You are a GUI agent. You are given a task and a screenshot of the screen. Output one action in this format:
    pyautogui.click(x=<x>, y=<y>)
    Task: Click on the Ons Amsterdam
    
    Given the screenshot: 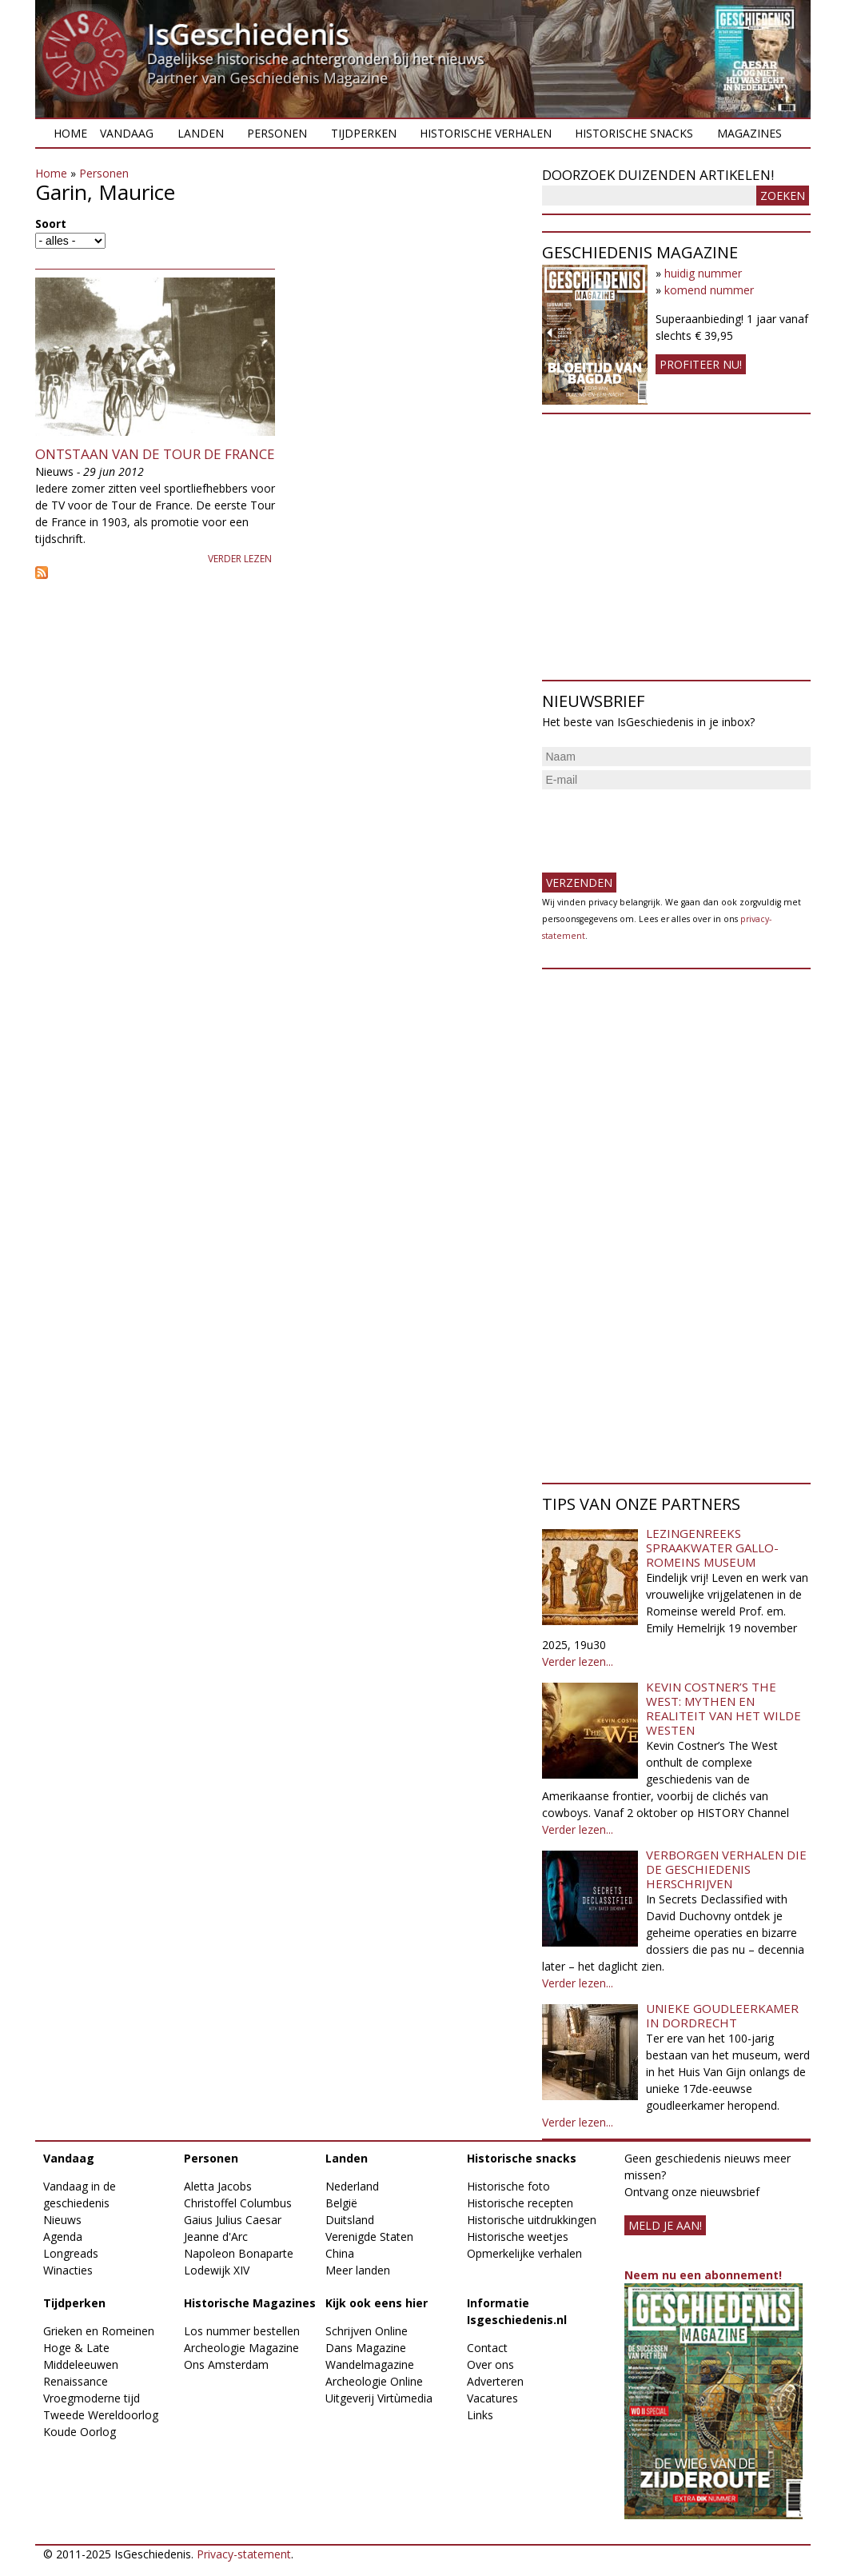 What is the action you would take?
    pyautogui.click(x=226, y=2364)
    